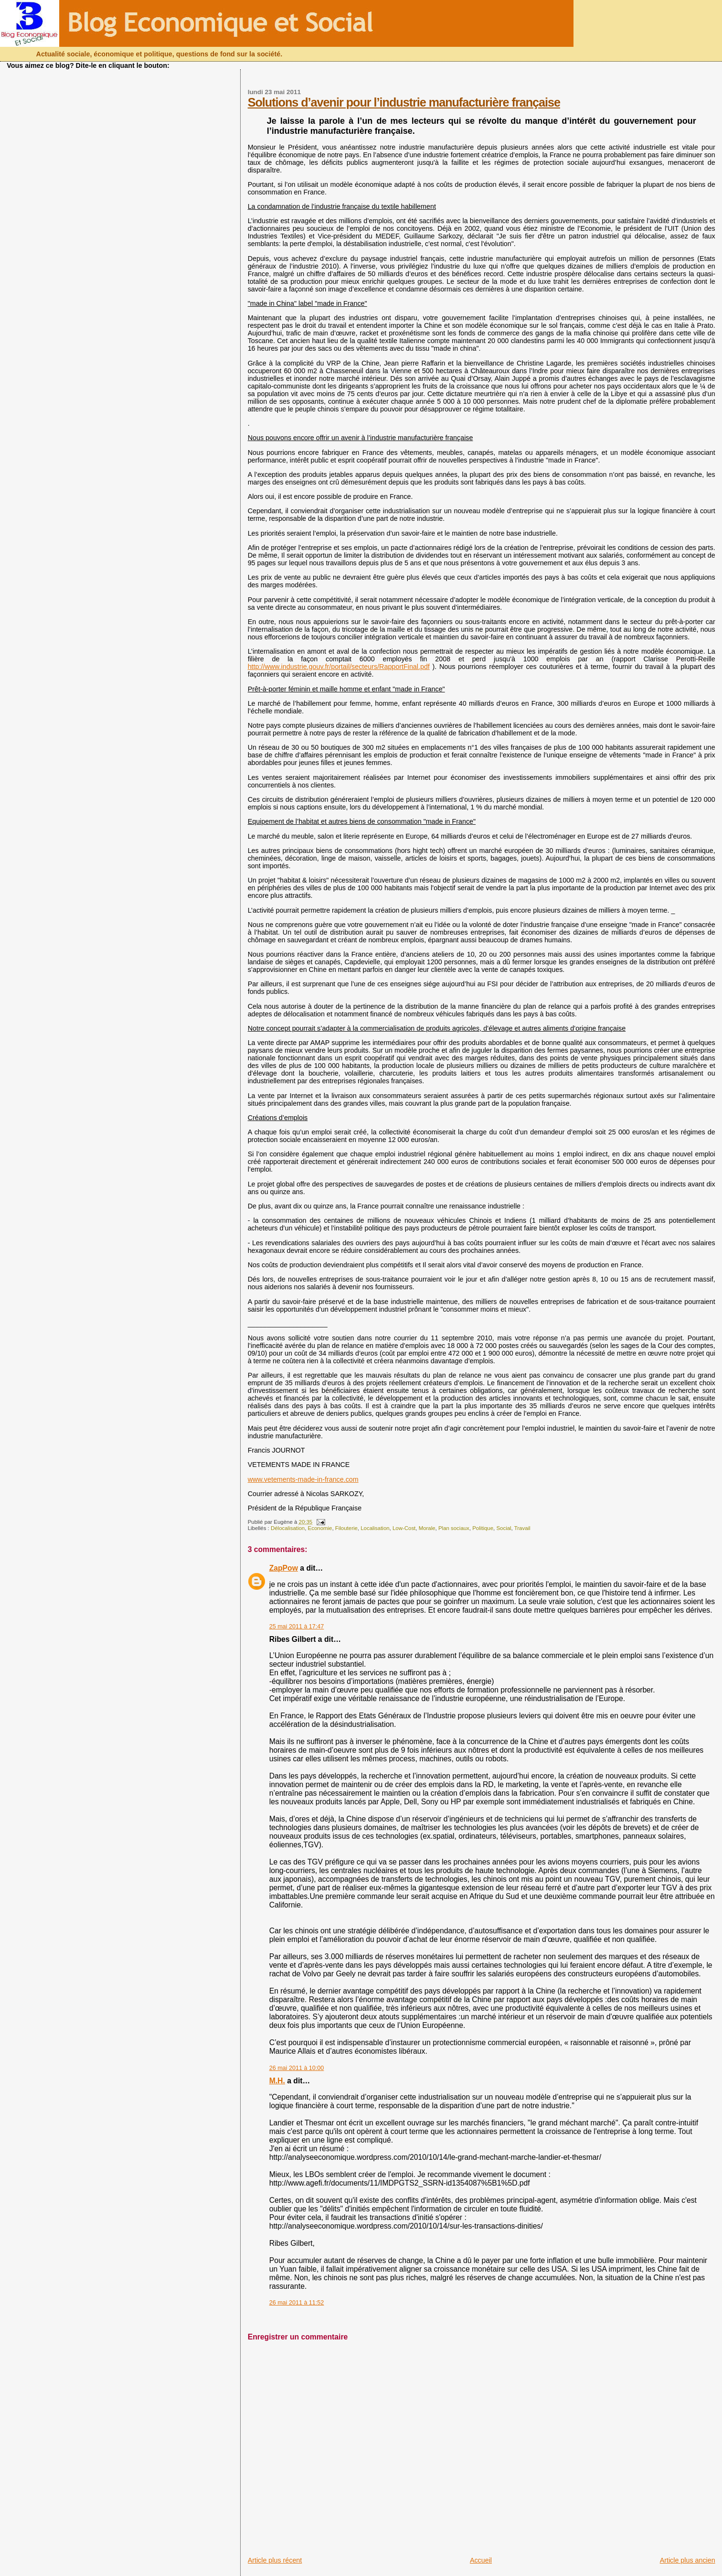 The image size is (722, 2576). Describe the element at coordinates (320, 1528) in the screenshot. I see `Economie` at that location.